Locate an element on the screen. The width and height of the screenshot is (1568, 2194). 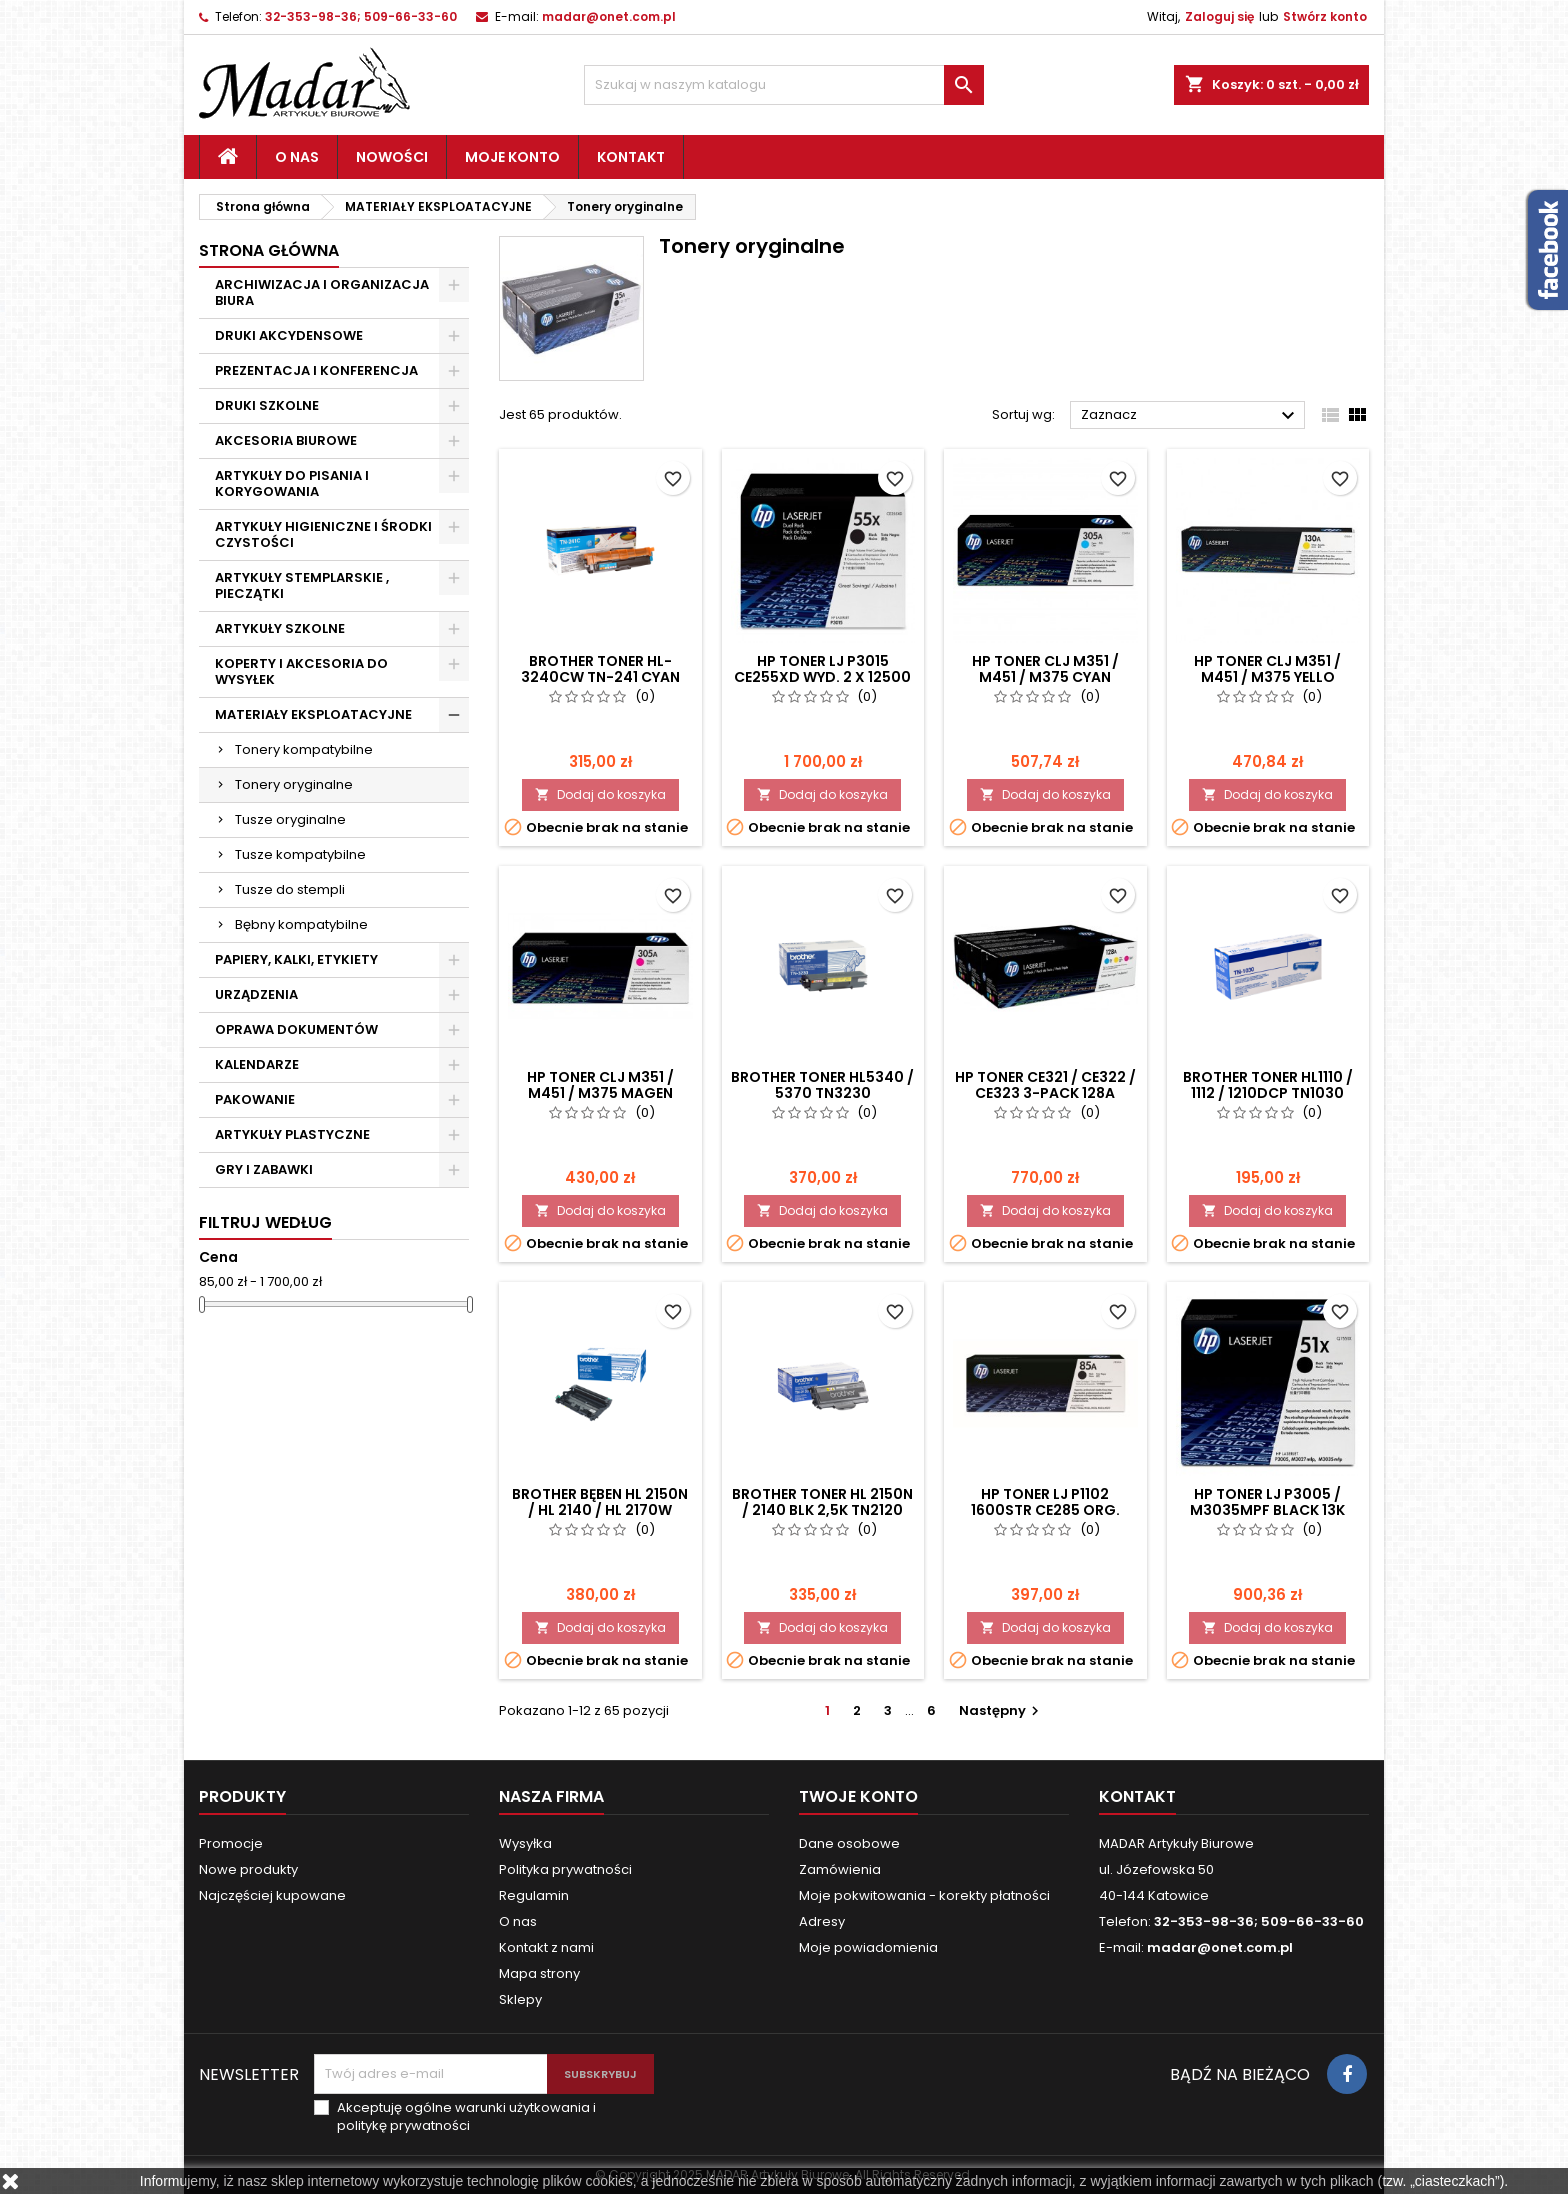
Moje pokwitowania - korekty płatności is located at coordinates (924, 1895).